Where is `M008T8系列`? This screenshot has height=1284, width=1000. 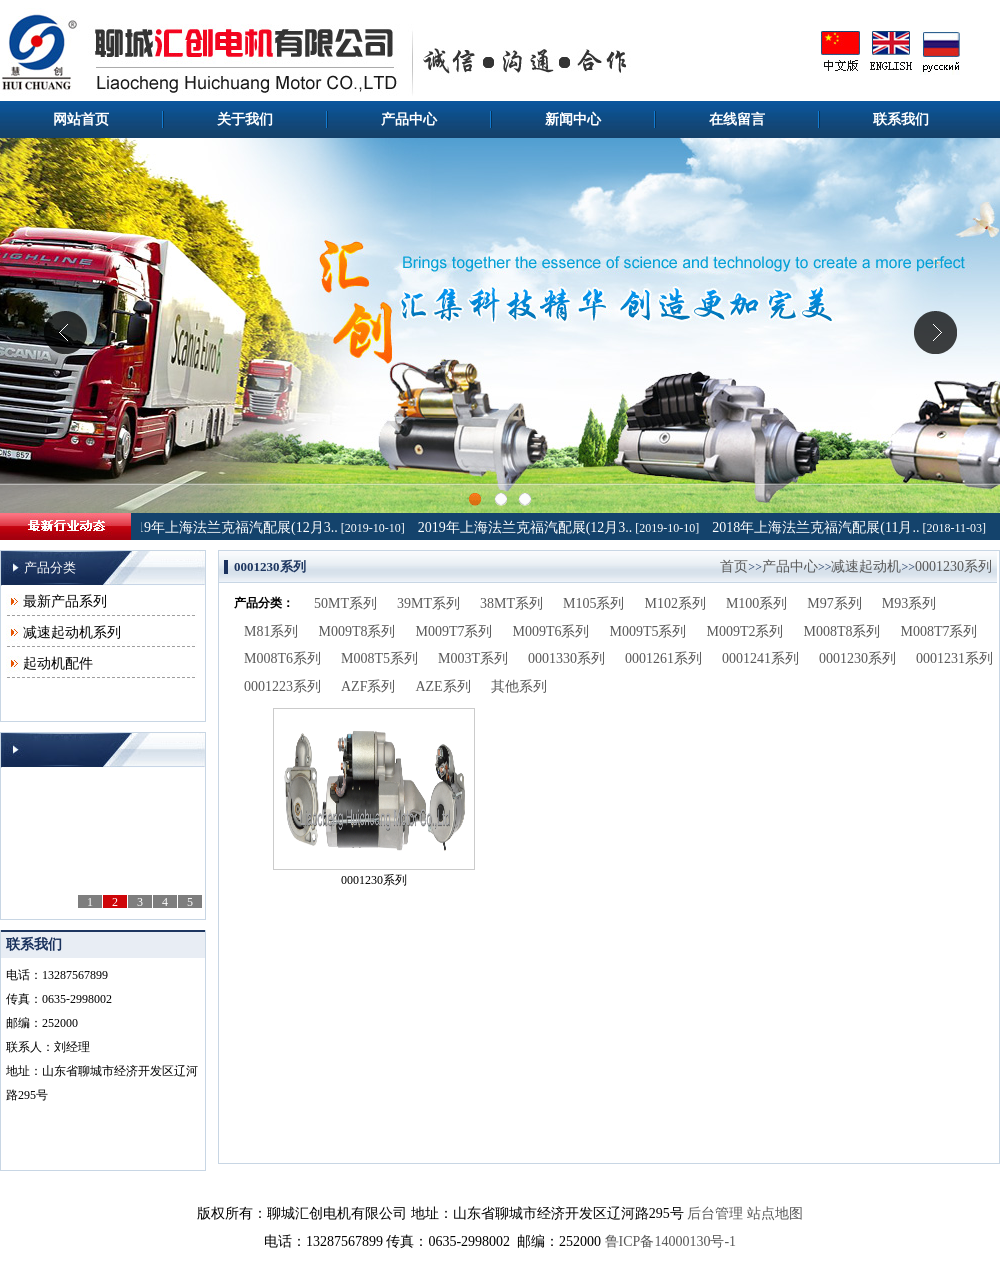 M008T8系列 is located at coordinates (841, 631).